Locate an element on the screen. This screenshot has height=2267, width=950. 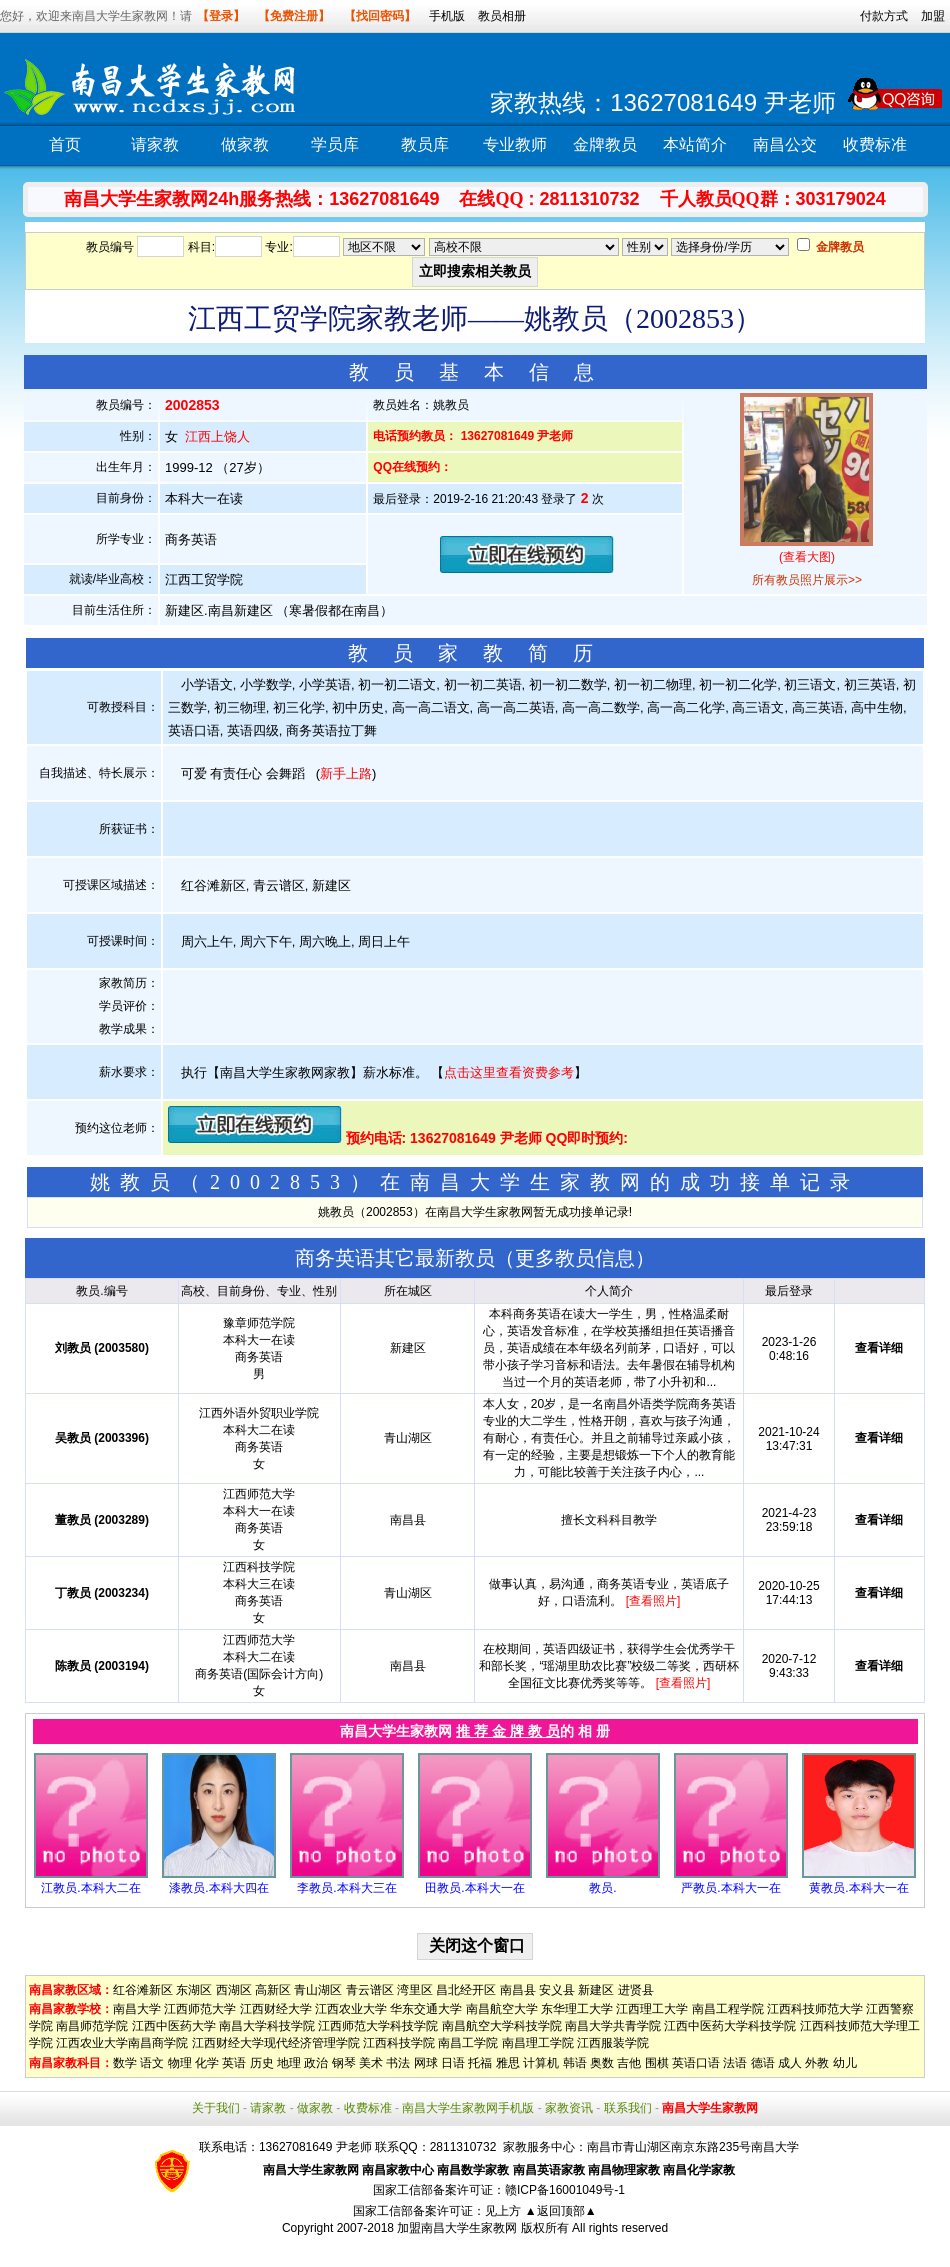
英语口语 is located at coordinates (696, 2063).